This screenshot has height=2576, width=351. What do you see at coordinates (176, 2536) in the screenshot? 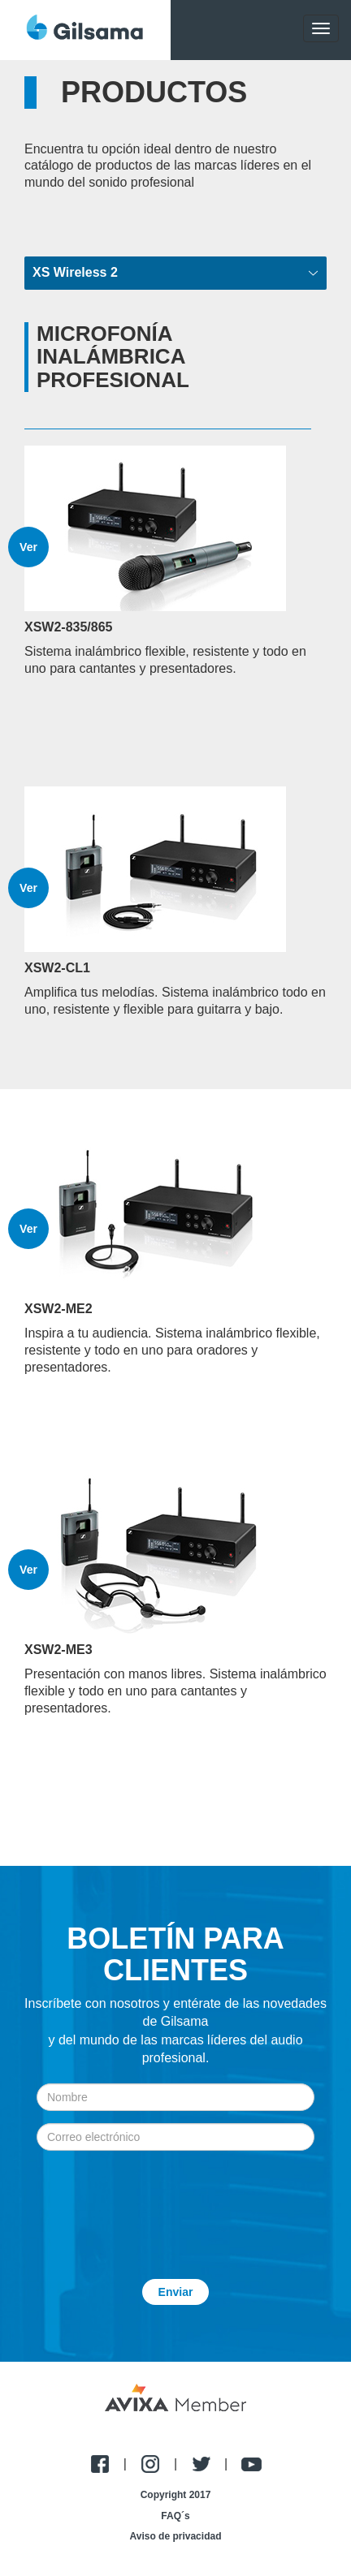
I see `Aviso de privacidad` at bounding box center [176, 2536].